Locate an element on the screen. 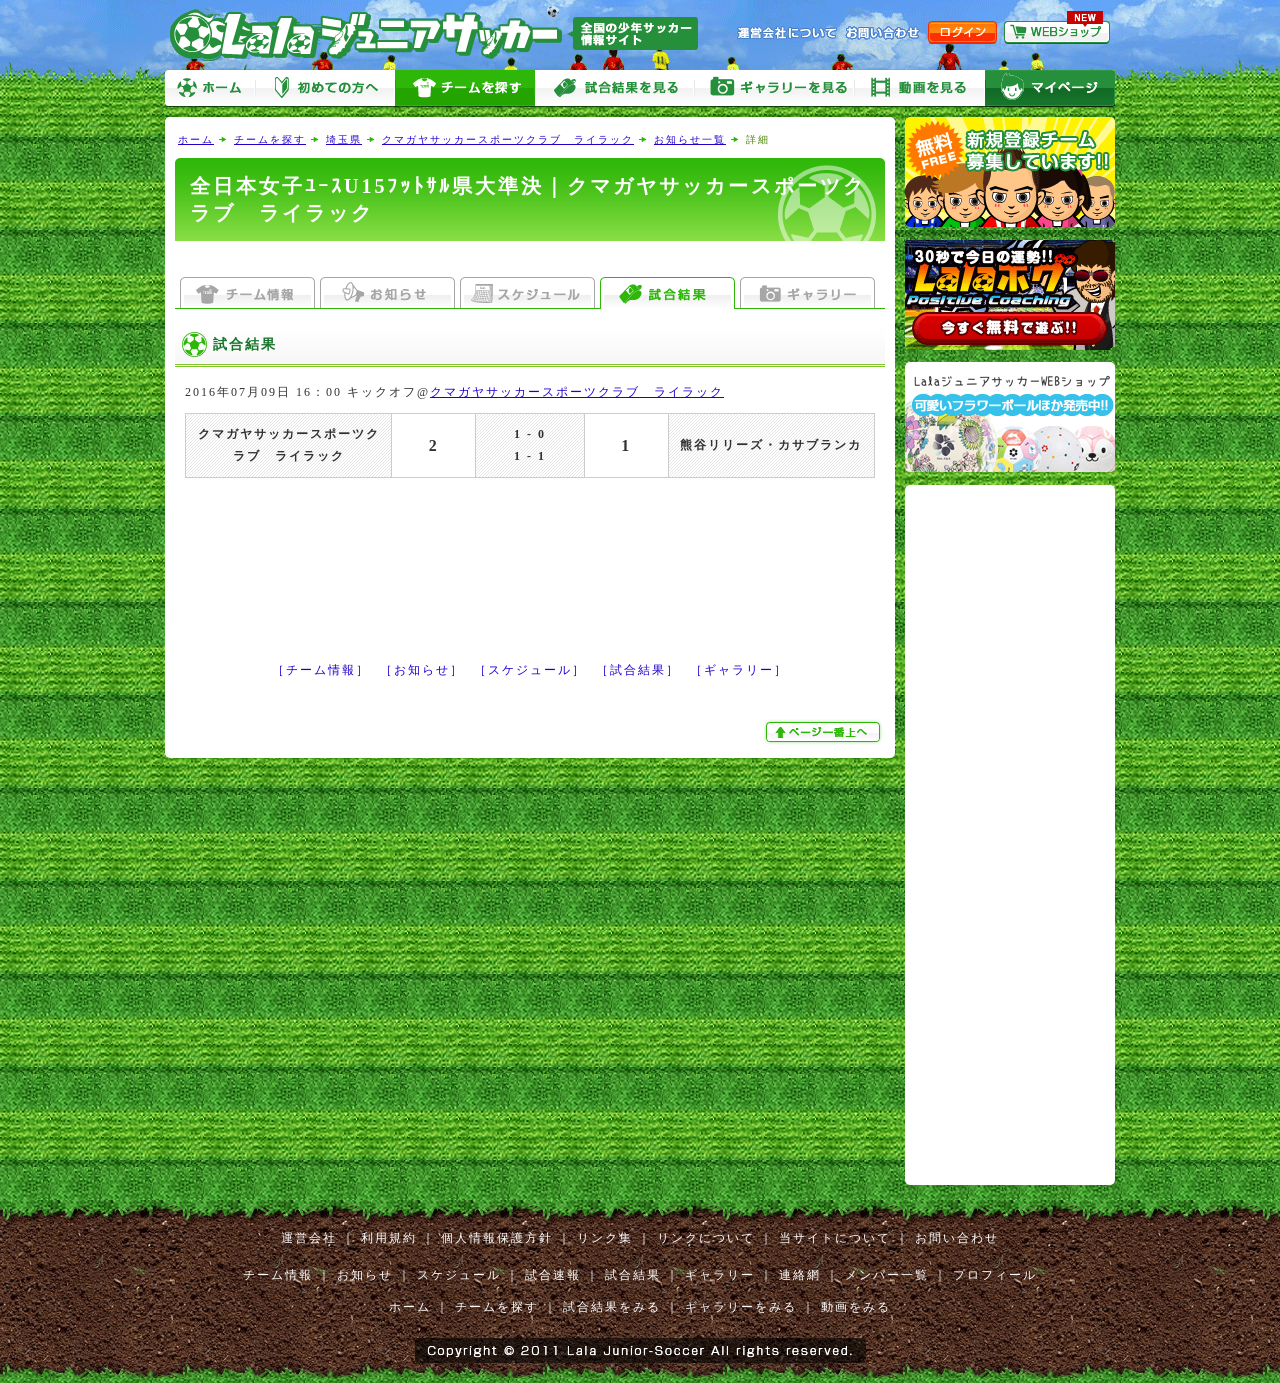  個人情報保護方針 is located at coordinates (497, 1238).